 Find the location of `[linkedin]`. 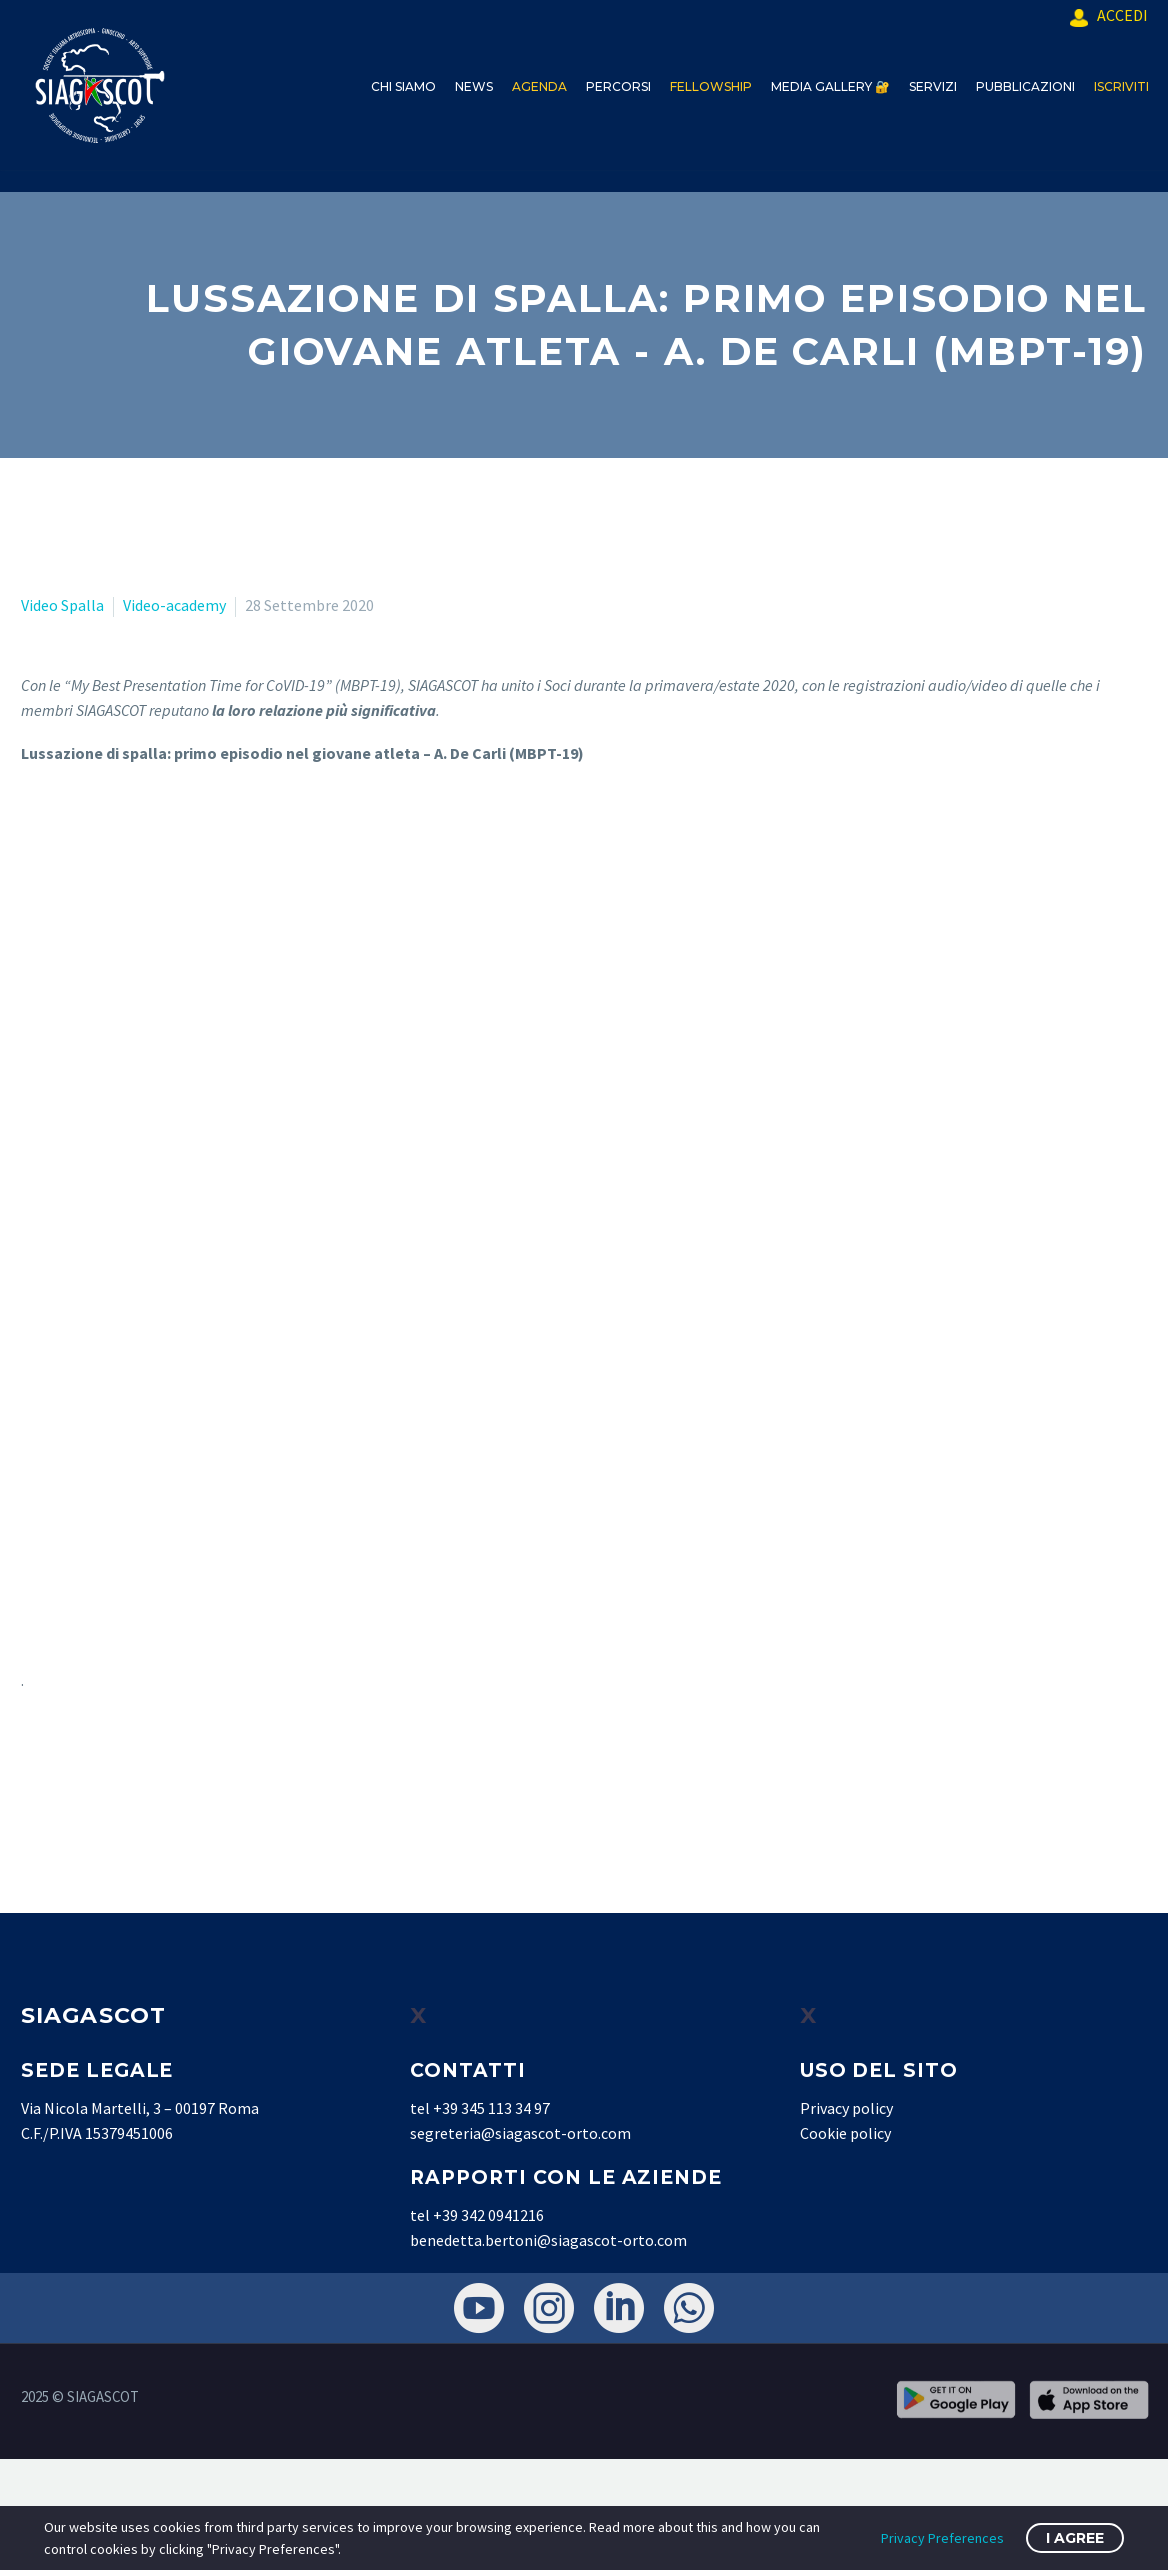

[linkedin] is located at coordinates (619, 2308).